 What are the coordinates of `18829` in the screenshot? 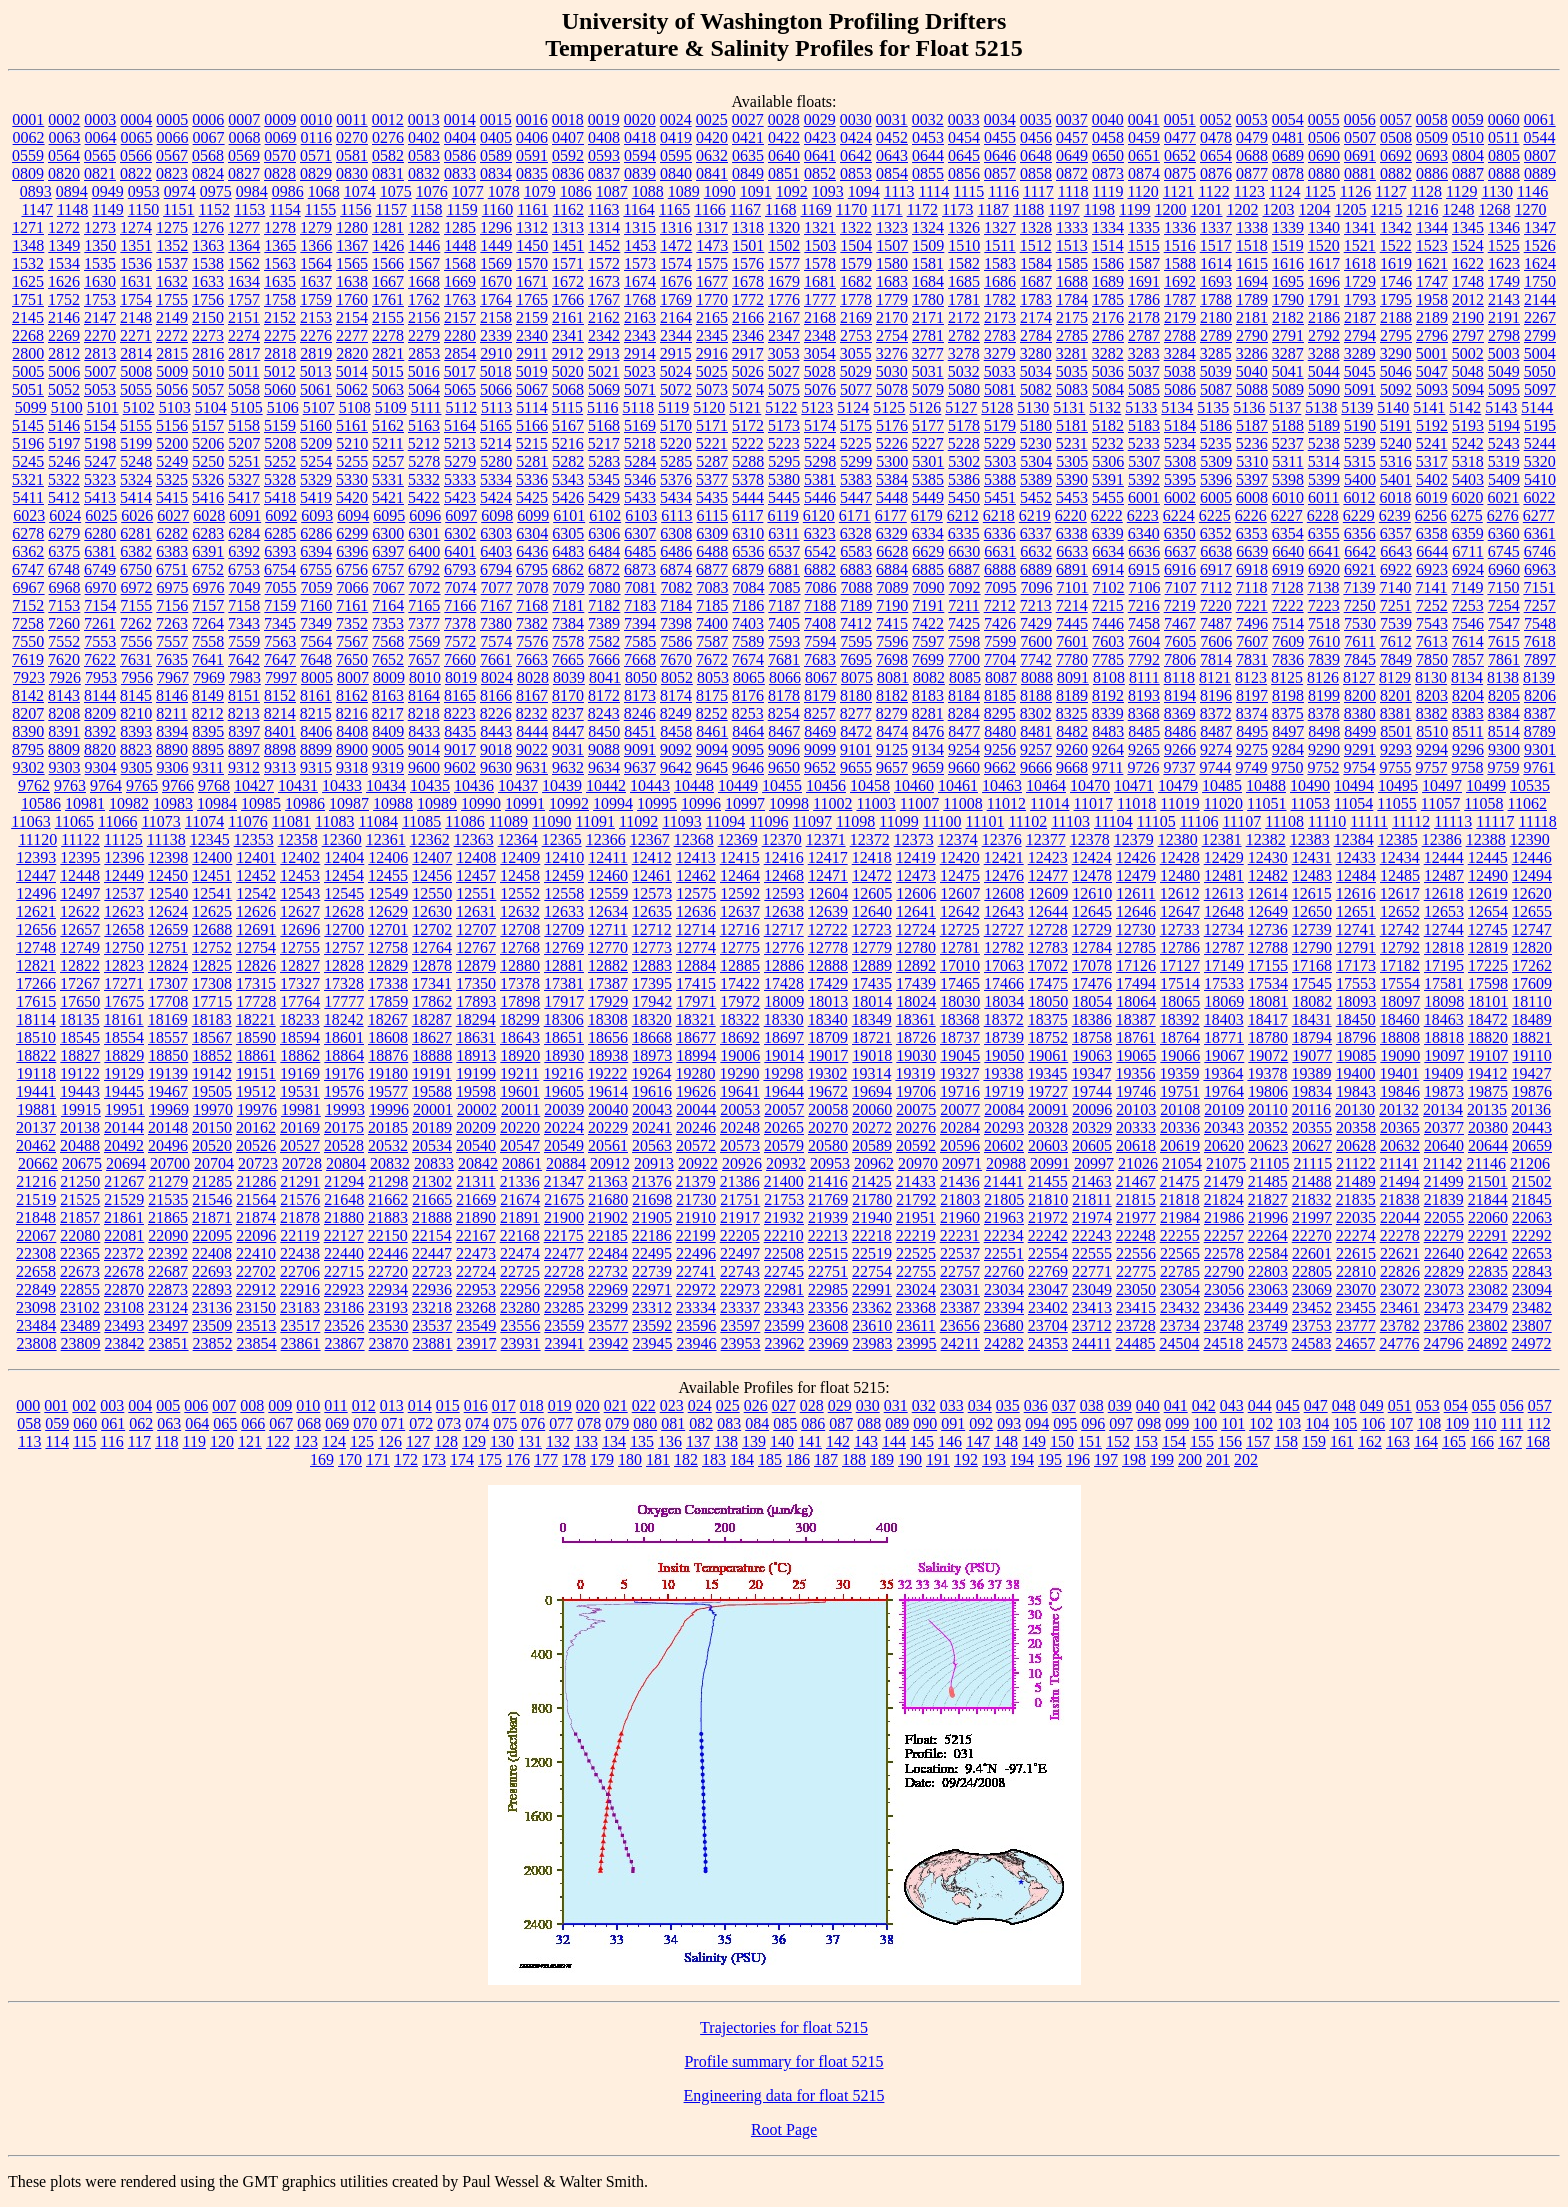 It's located at (124, 1055).